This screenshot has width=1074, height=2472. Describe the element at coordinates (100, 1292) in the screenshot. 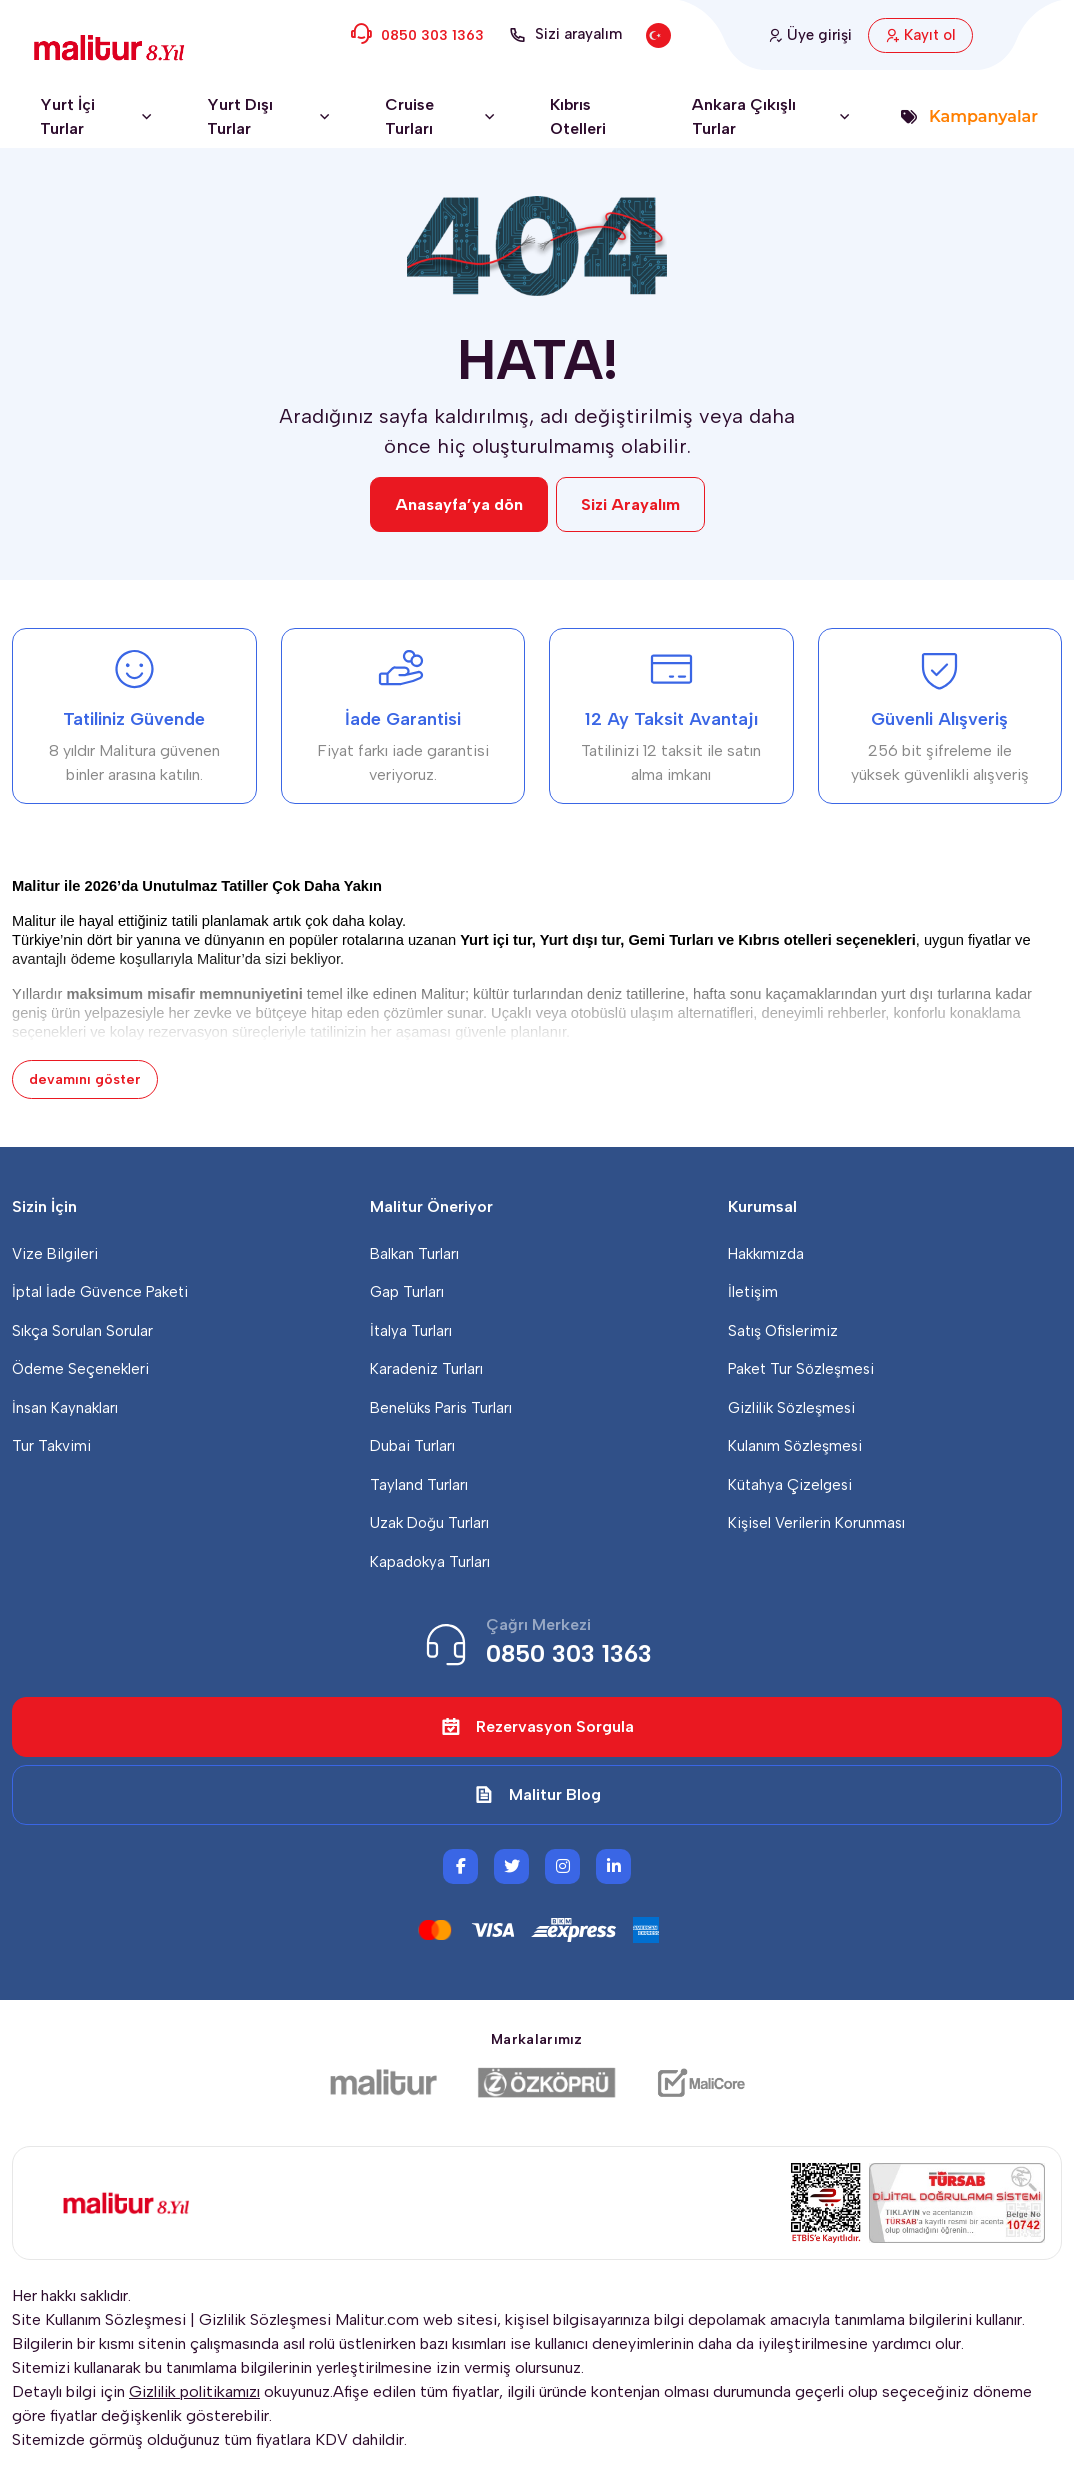

I see `İptal İade Güvence Paketi` at that location.